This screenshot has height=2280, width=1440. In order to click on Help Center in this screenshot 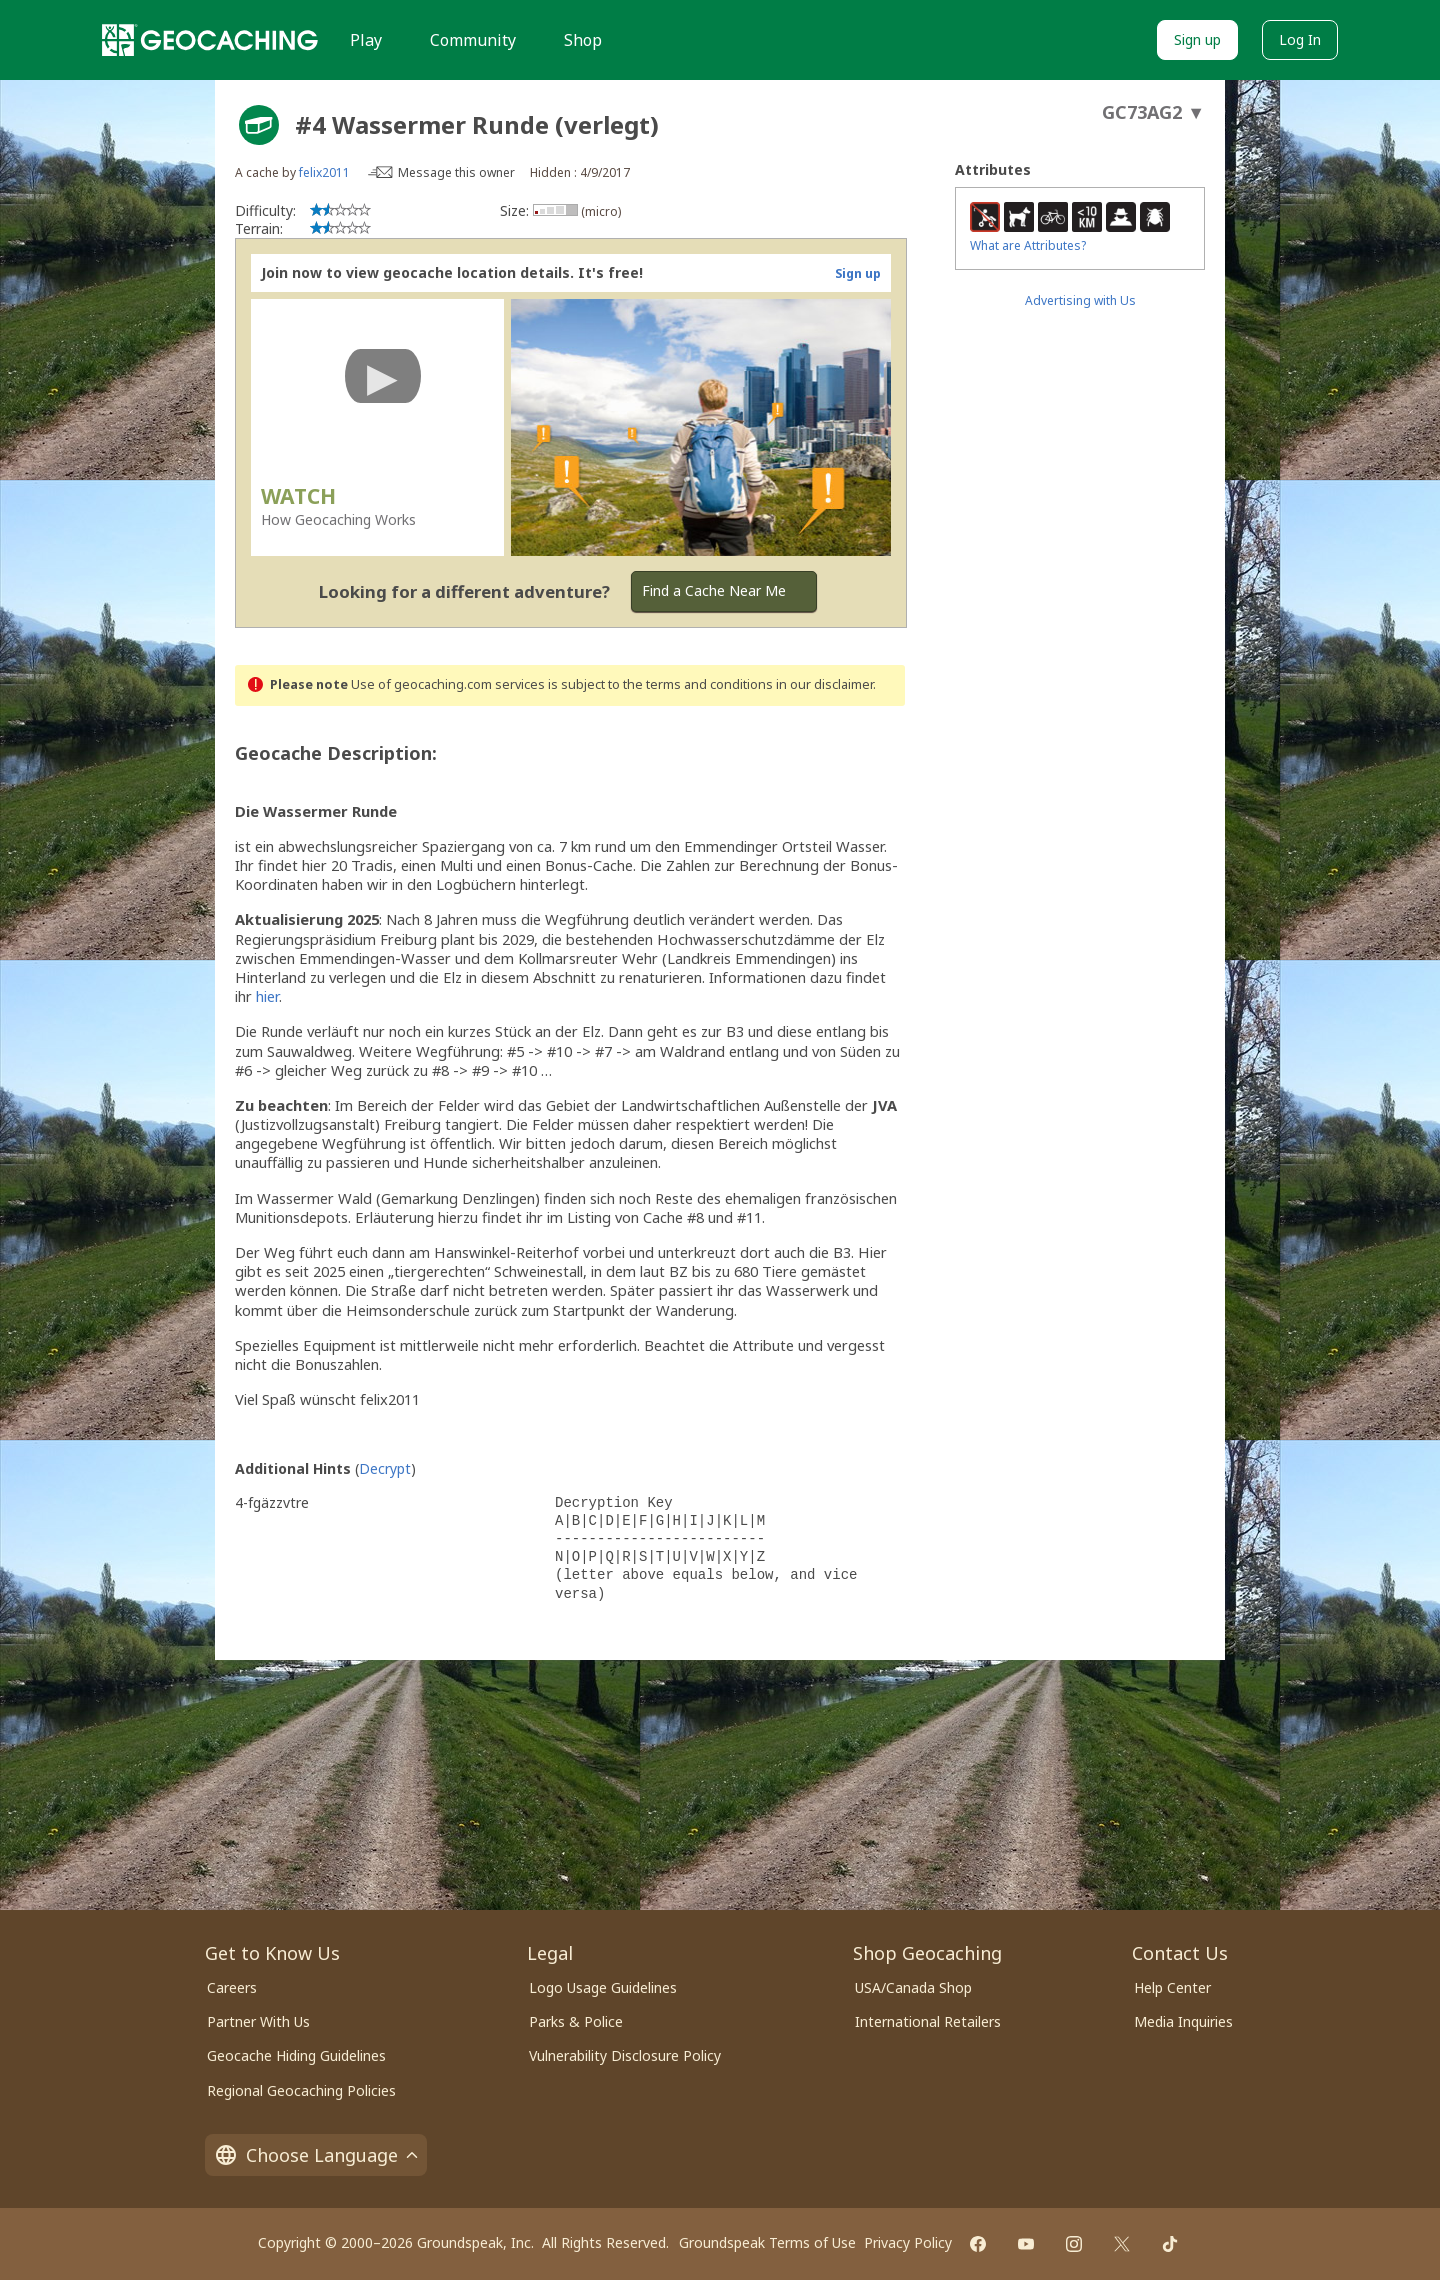, I will do `click(1172, 1987)`.